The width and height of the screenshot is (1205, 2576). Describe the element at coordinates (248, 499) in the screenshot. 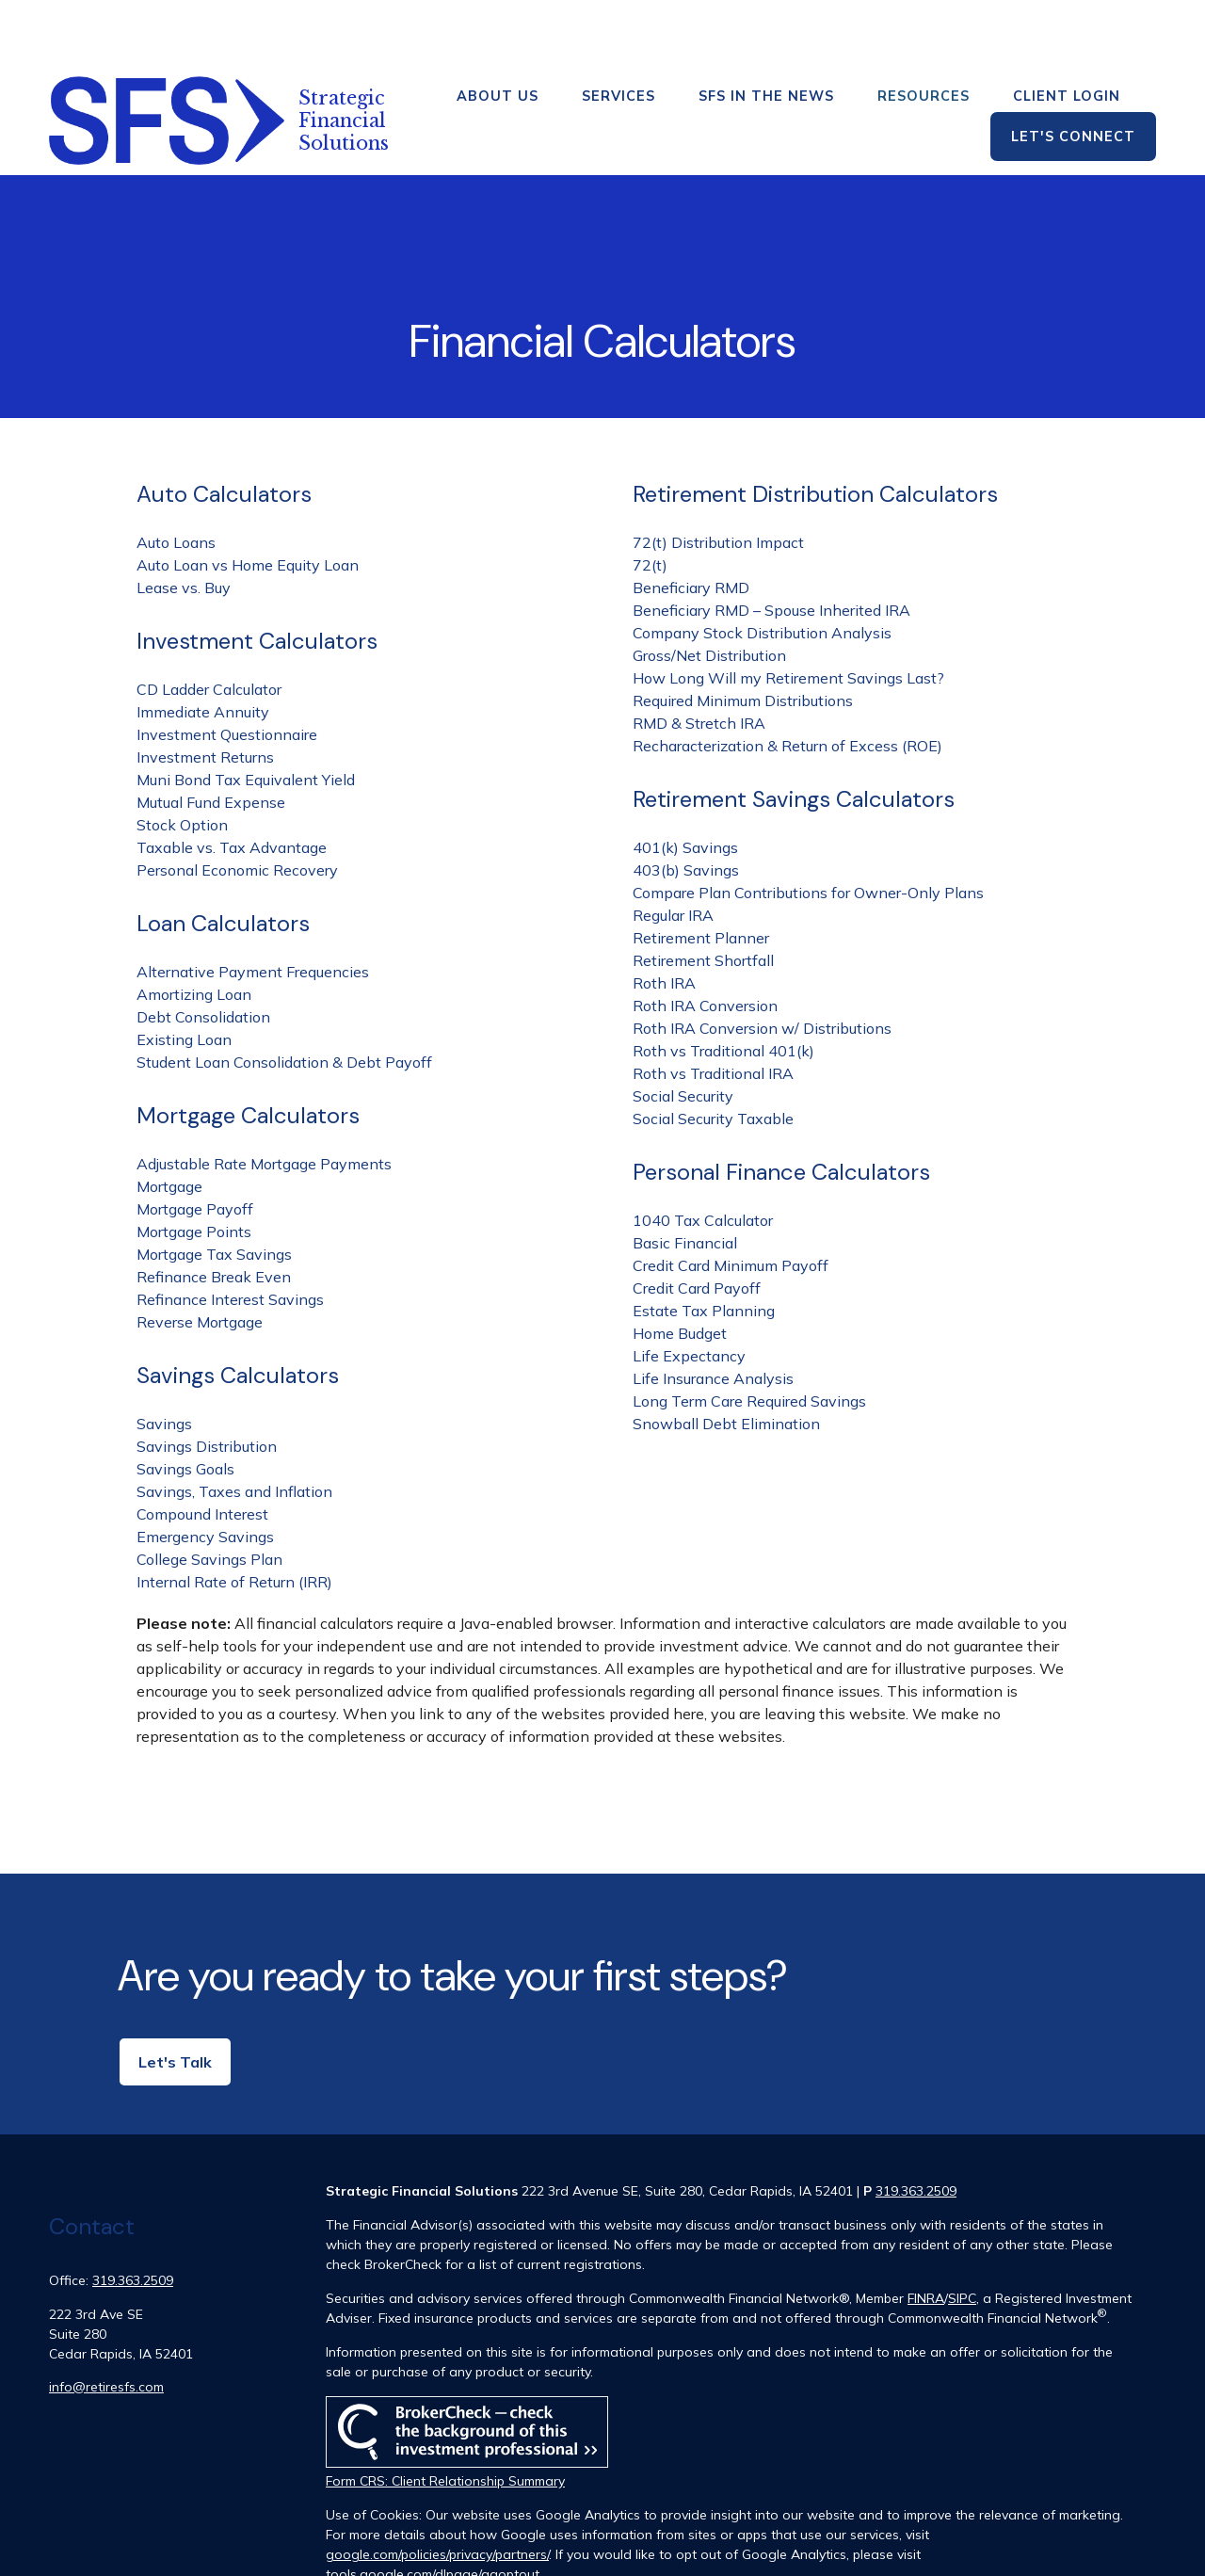

I see `Auto Loan vs Home Equity Loan` at that location.